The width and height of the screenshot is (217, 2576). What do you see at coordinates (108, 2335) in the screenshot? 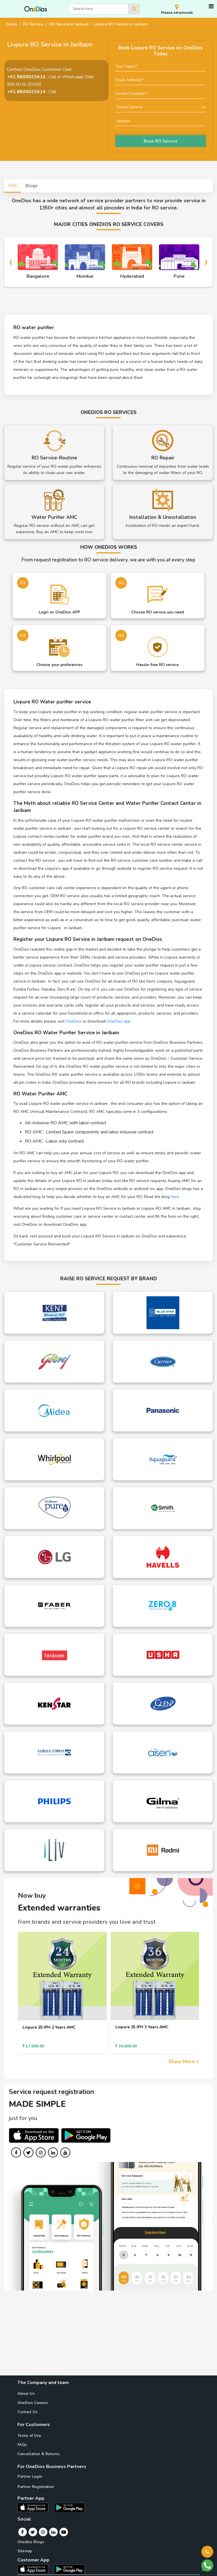
I see `[Advertisement]` at bounding box center [108, 2335].